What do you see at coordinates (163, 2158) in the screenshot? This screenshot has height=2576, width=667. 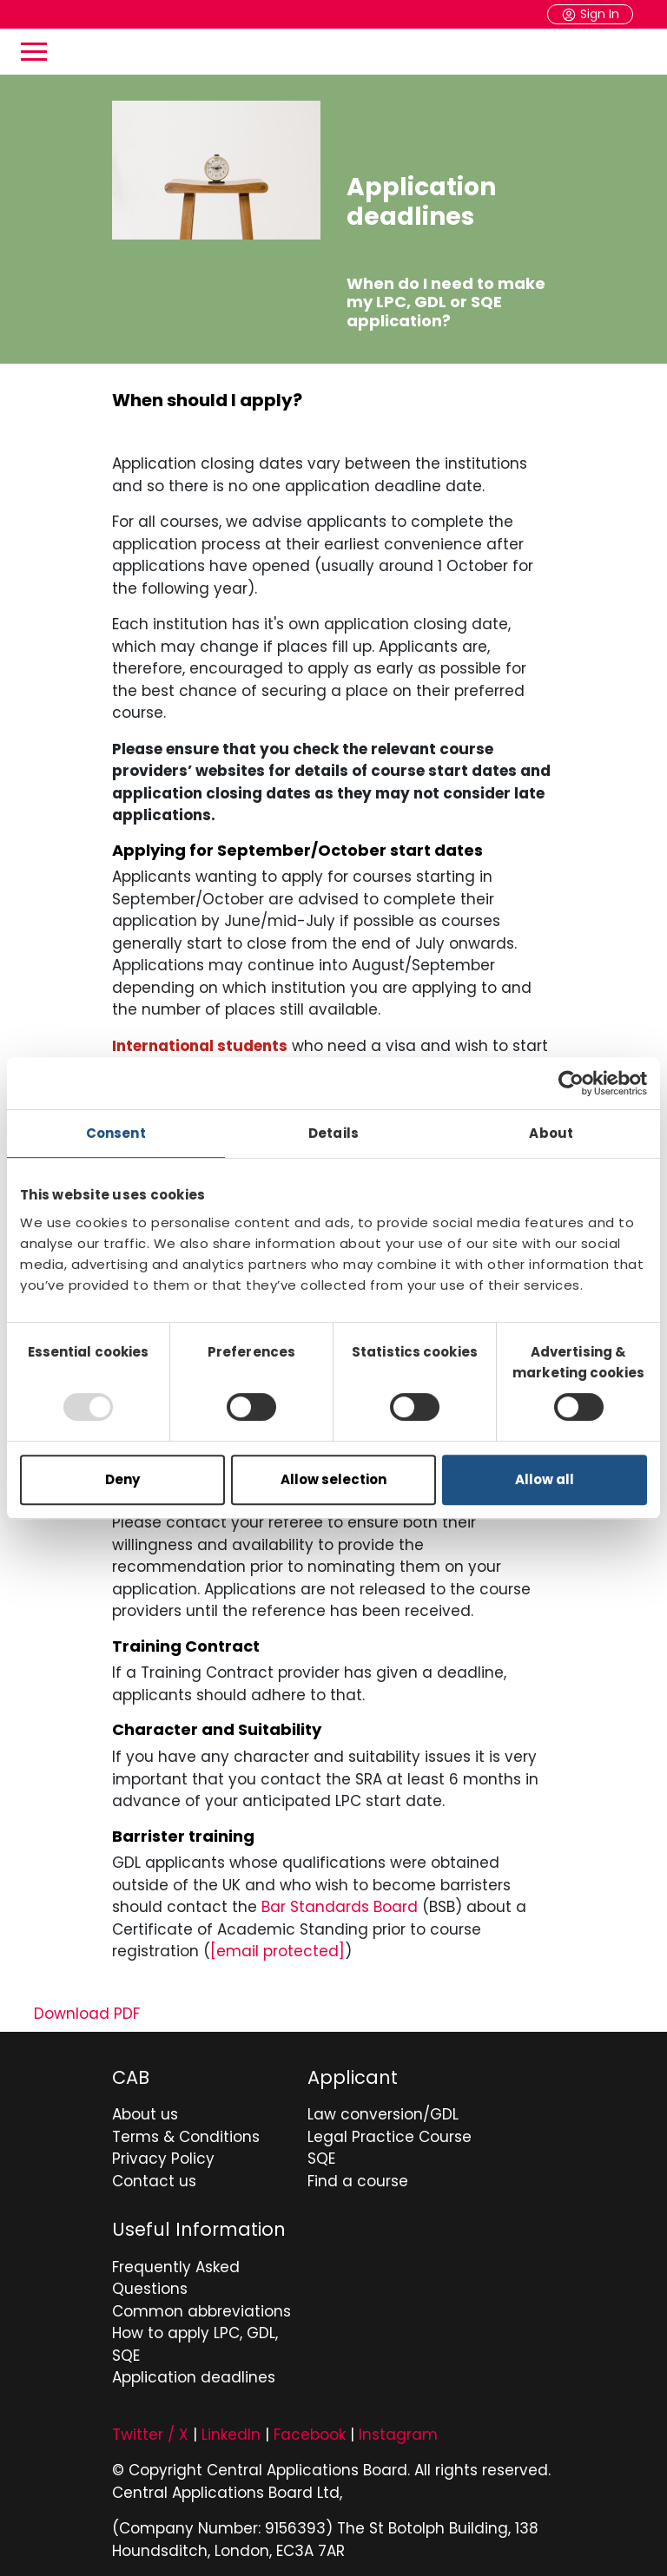 I see `Privacy Policy` at bounding box center [163, 2158].